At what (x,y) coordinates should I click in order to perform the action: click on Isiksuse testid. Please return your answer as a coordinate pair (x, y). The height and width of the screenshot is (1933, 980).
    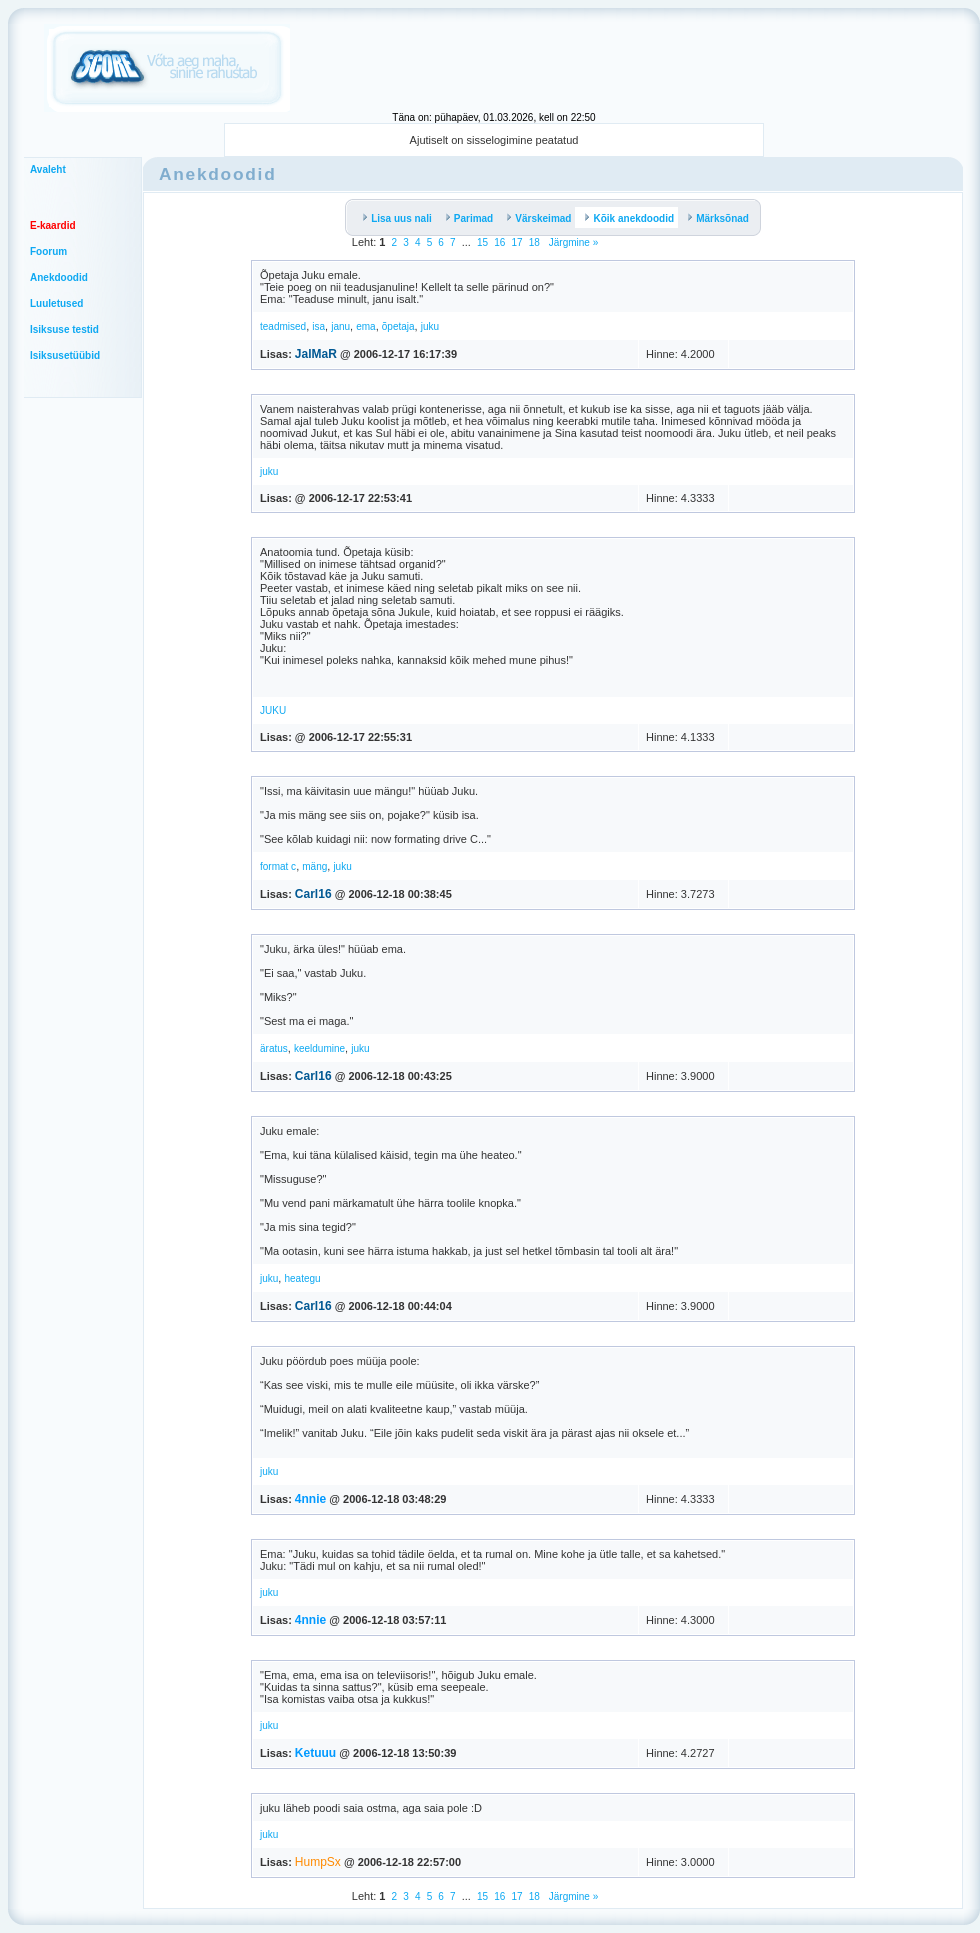
    Looking at the image, I should click on (64, 329).